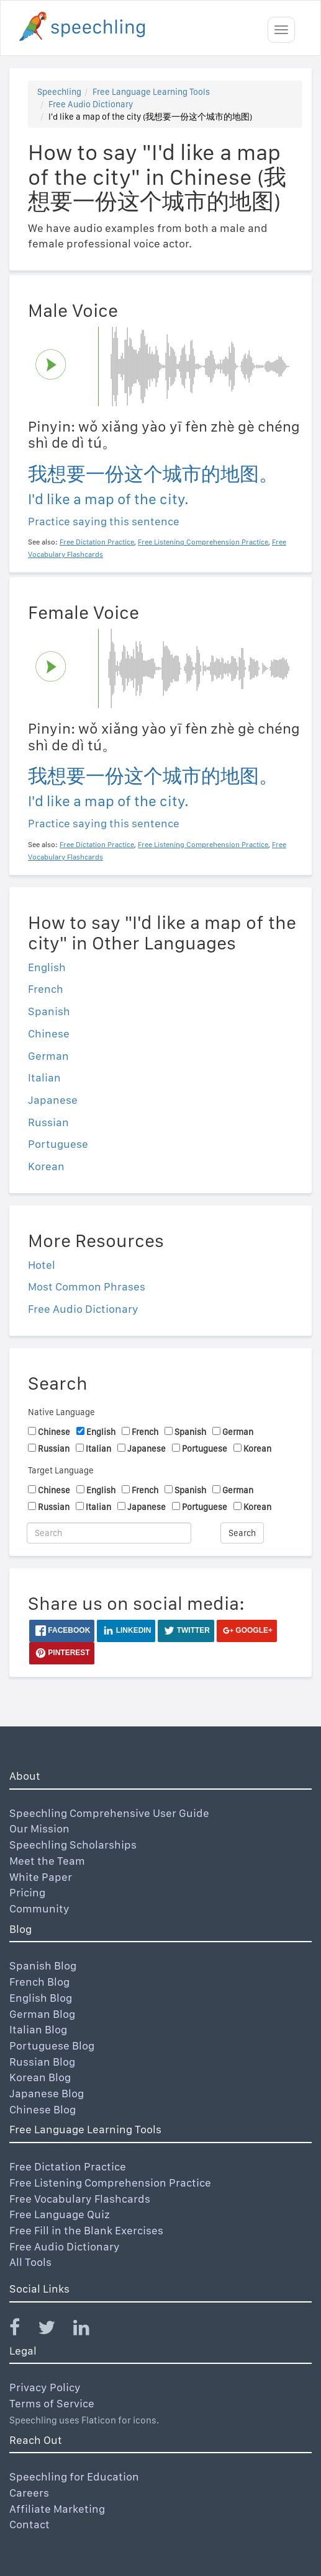  What do you see at coordinates (45, 988) in the screenshot?
I see `French` at bounding box center [45, 988].